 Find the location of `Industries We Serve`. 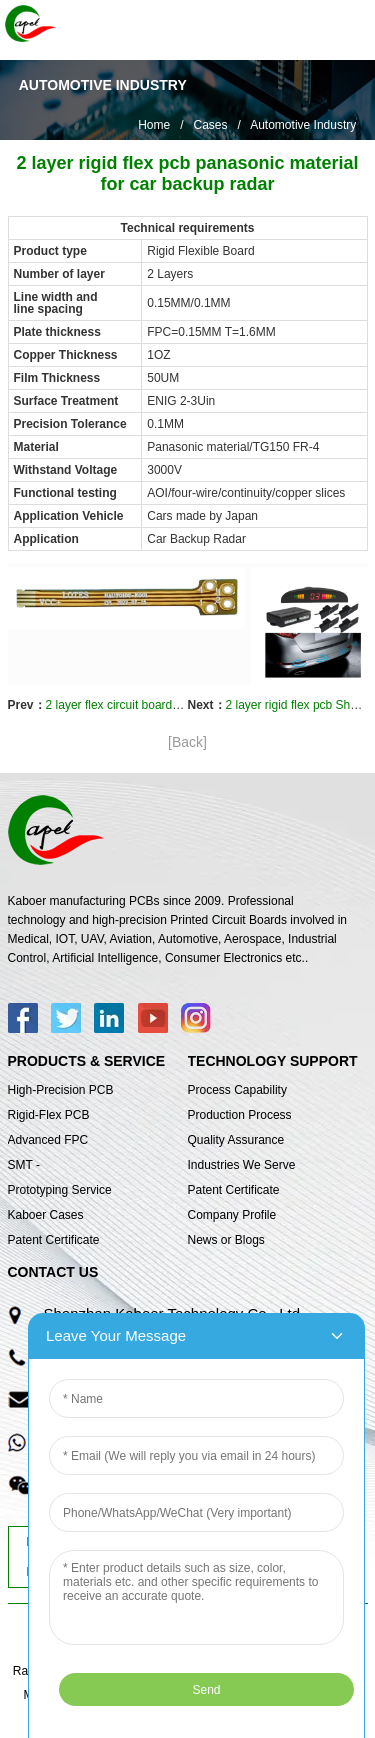

Industries We Serve is located at coordinates (242, 1165).